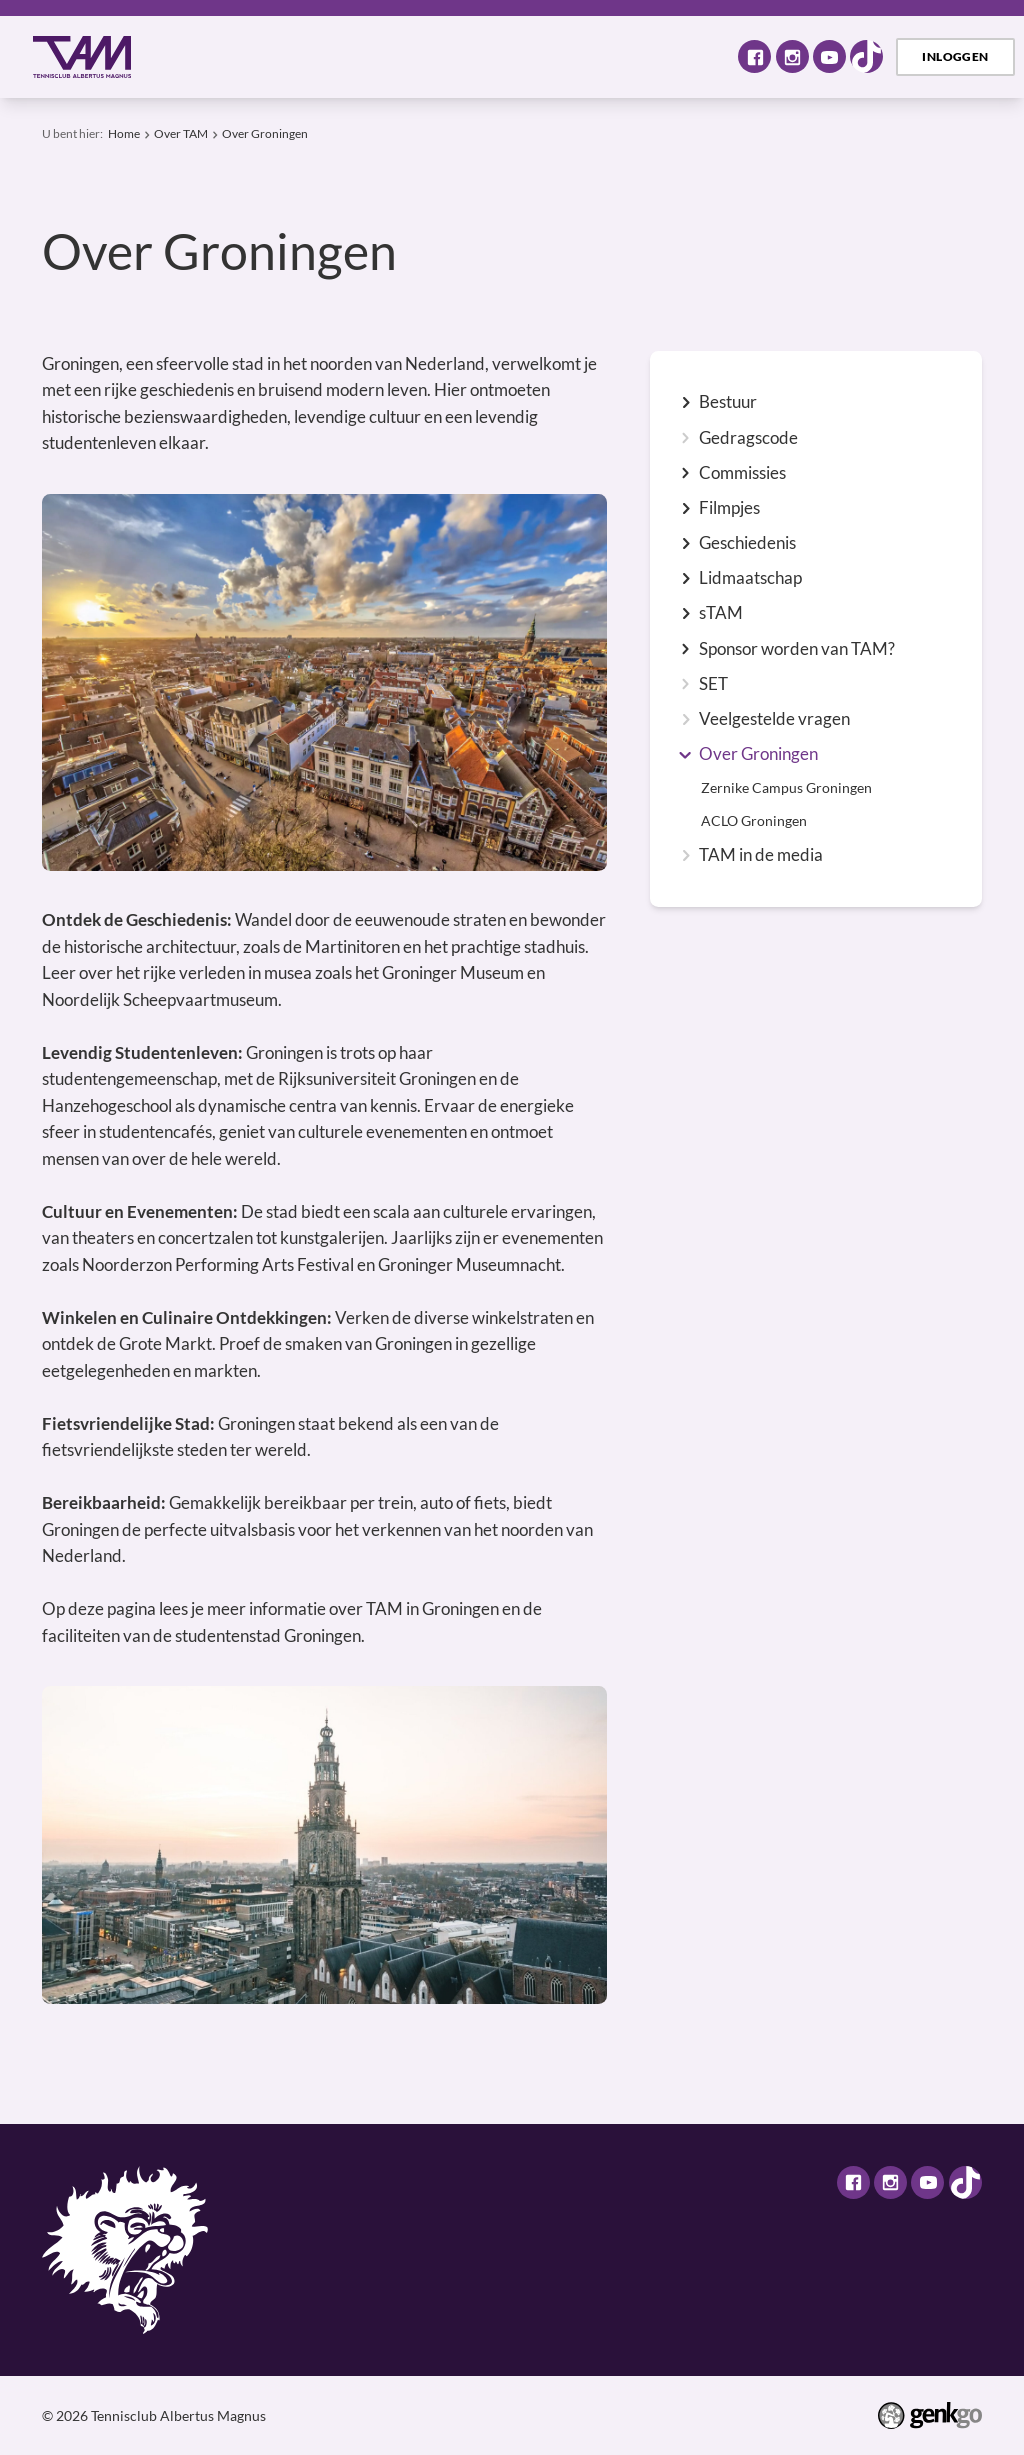 Image resolution: width=1024 pixels, height=2455 pixels. Describe the element at coordinates (383, 57) in the screenshot. I see `Activiteiten` at that location.